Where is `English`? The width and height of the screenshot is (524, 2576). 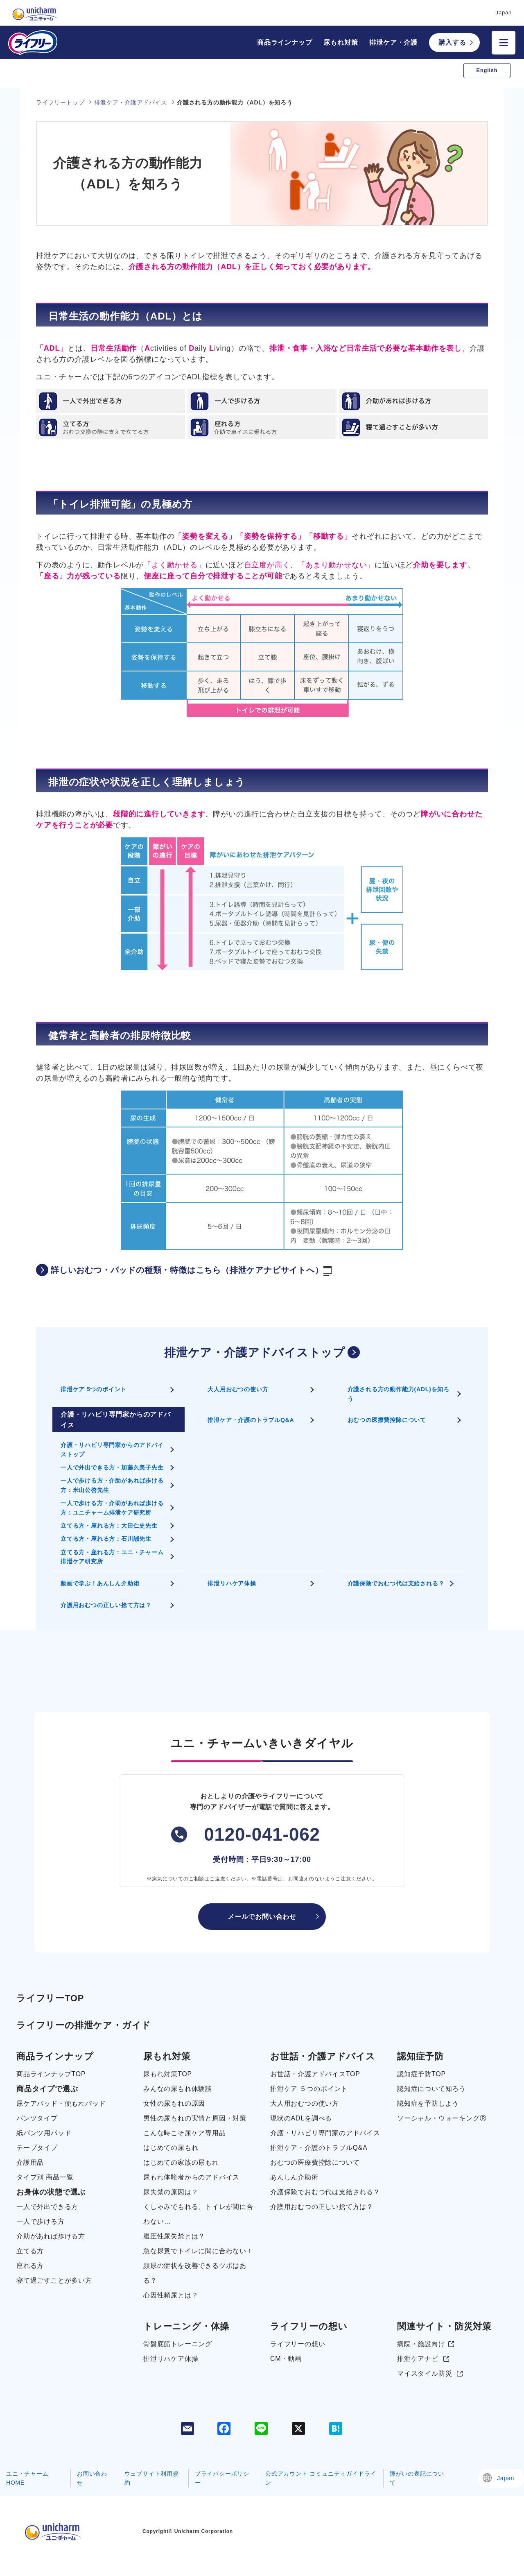 English is located at coordinates (487, 70).